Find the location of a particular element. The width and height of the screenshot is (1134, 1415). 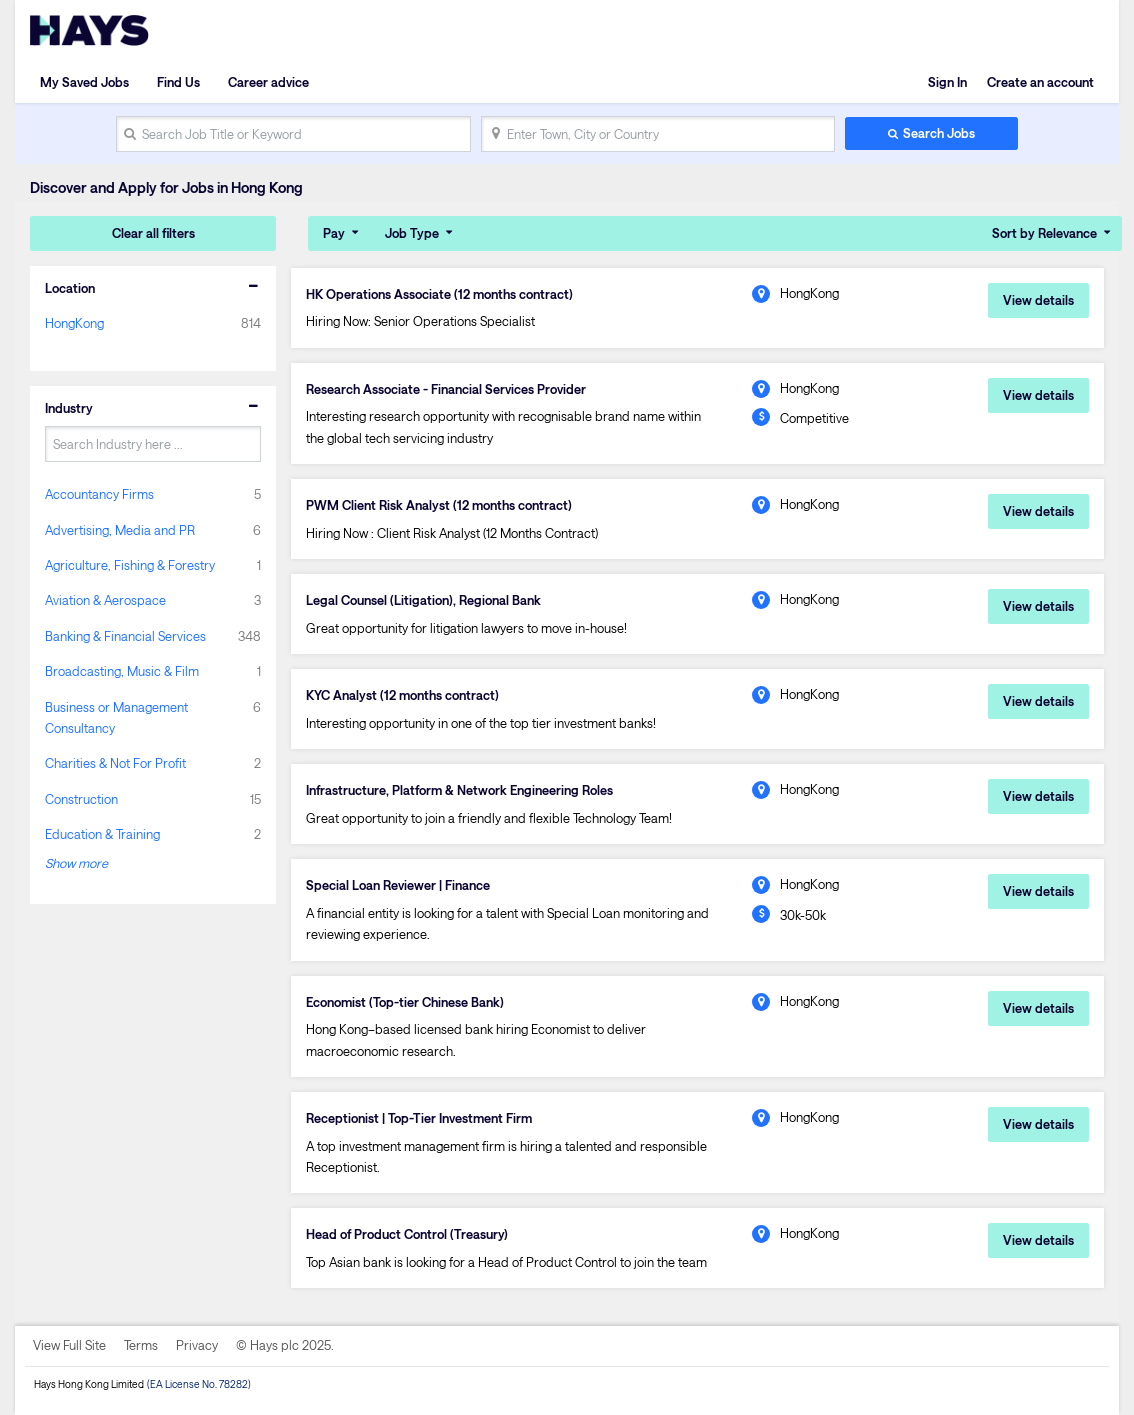

Special Loan Reviewer | Finance is located at coordinates (398, 885).